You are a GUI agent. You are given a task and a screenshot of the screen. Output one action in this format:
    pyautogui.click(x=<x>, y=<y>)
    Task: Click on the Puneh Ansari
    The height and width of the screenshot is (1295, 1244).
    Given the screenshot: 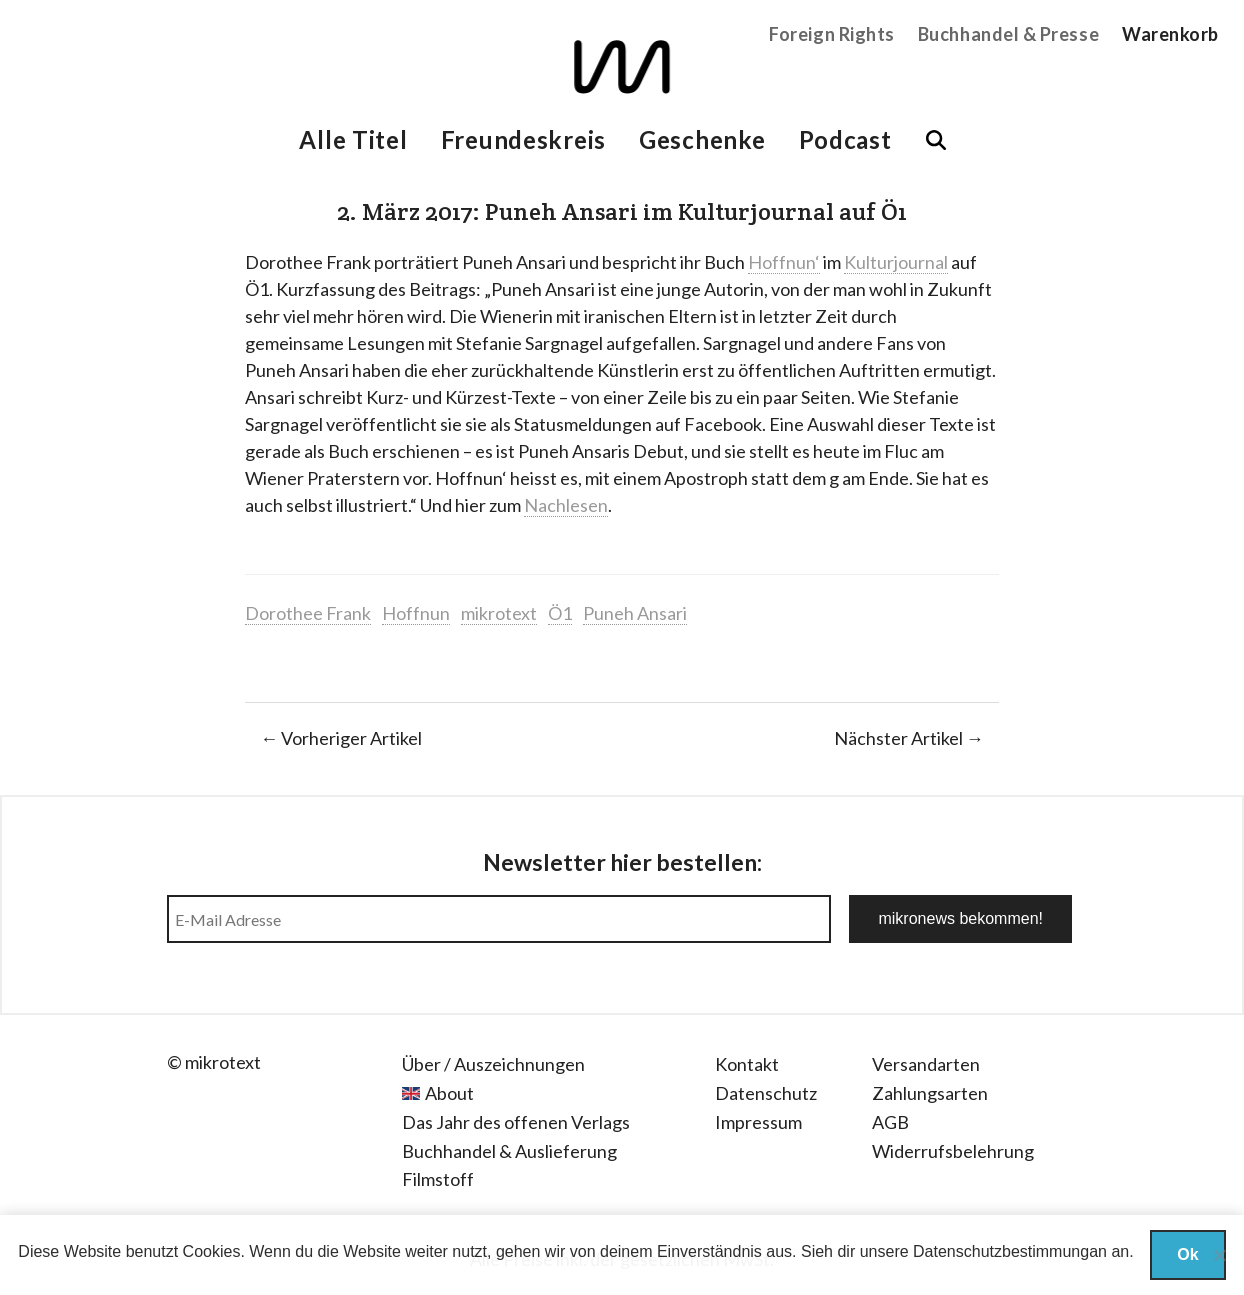 What is the action you would take?
    pyautogui.click(x=635, y=613)
    